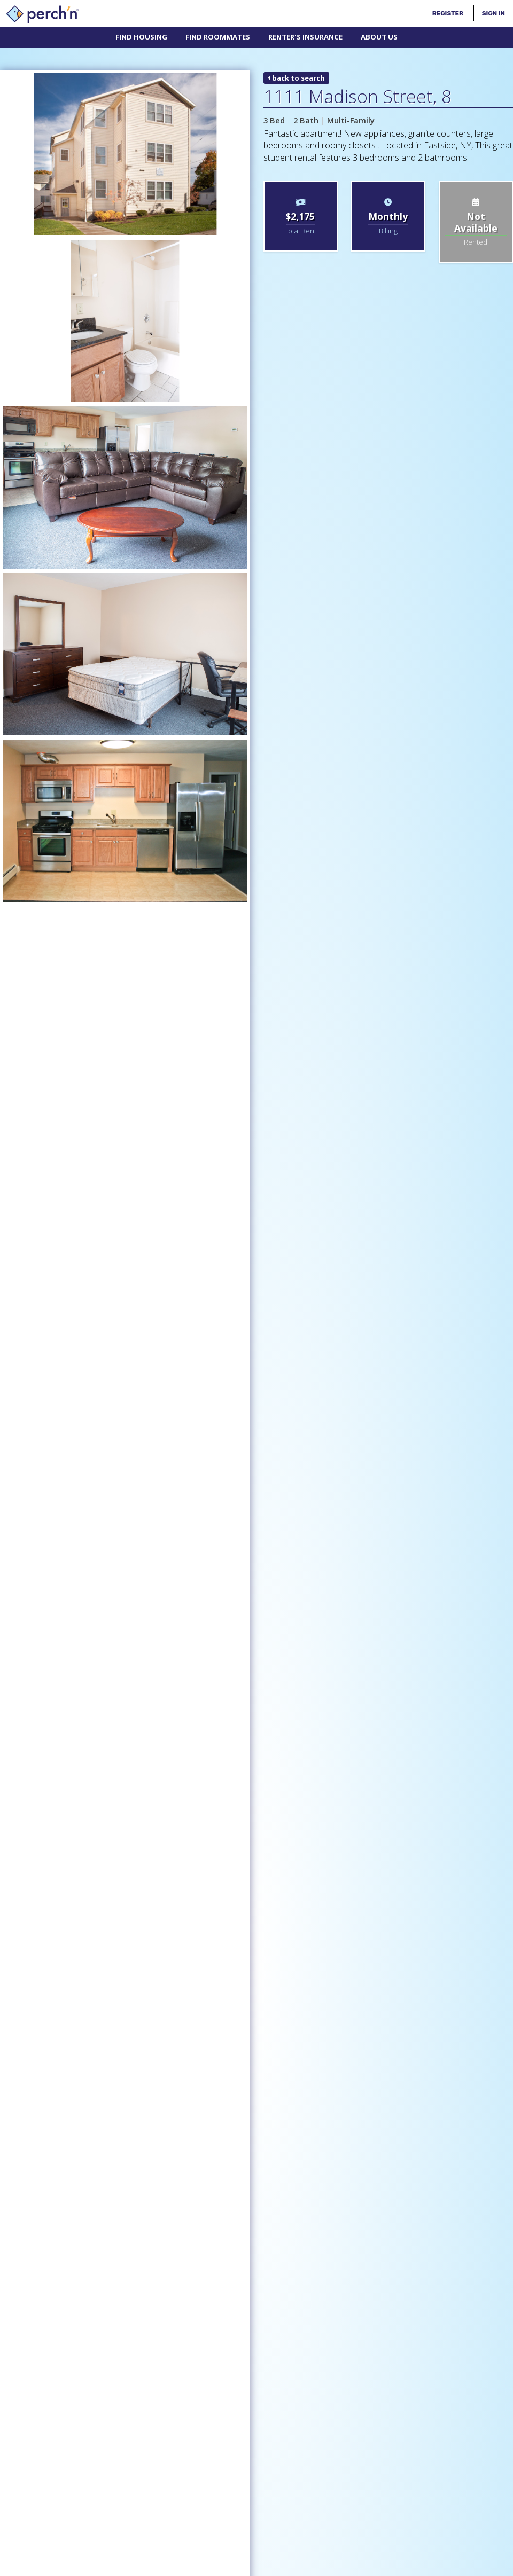 This screenshot has height=2576, width=513. I want to click on Find Housing, so click(141, 37).